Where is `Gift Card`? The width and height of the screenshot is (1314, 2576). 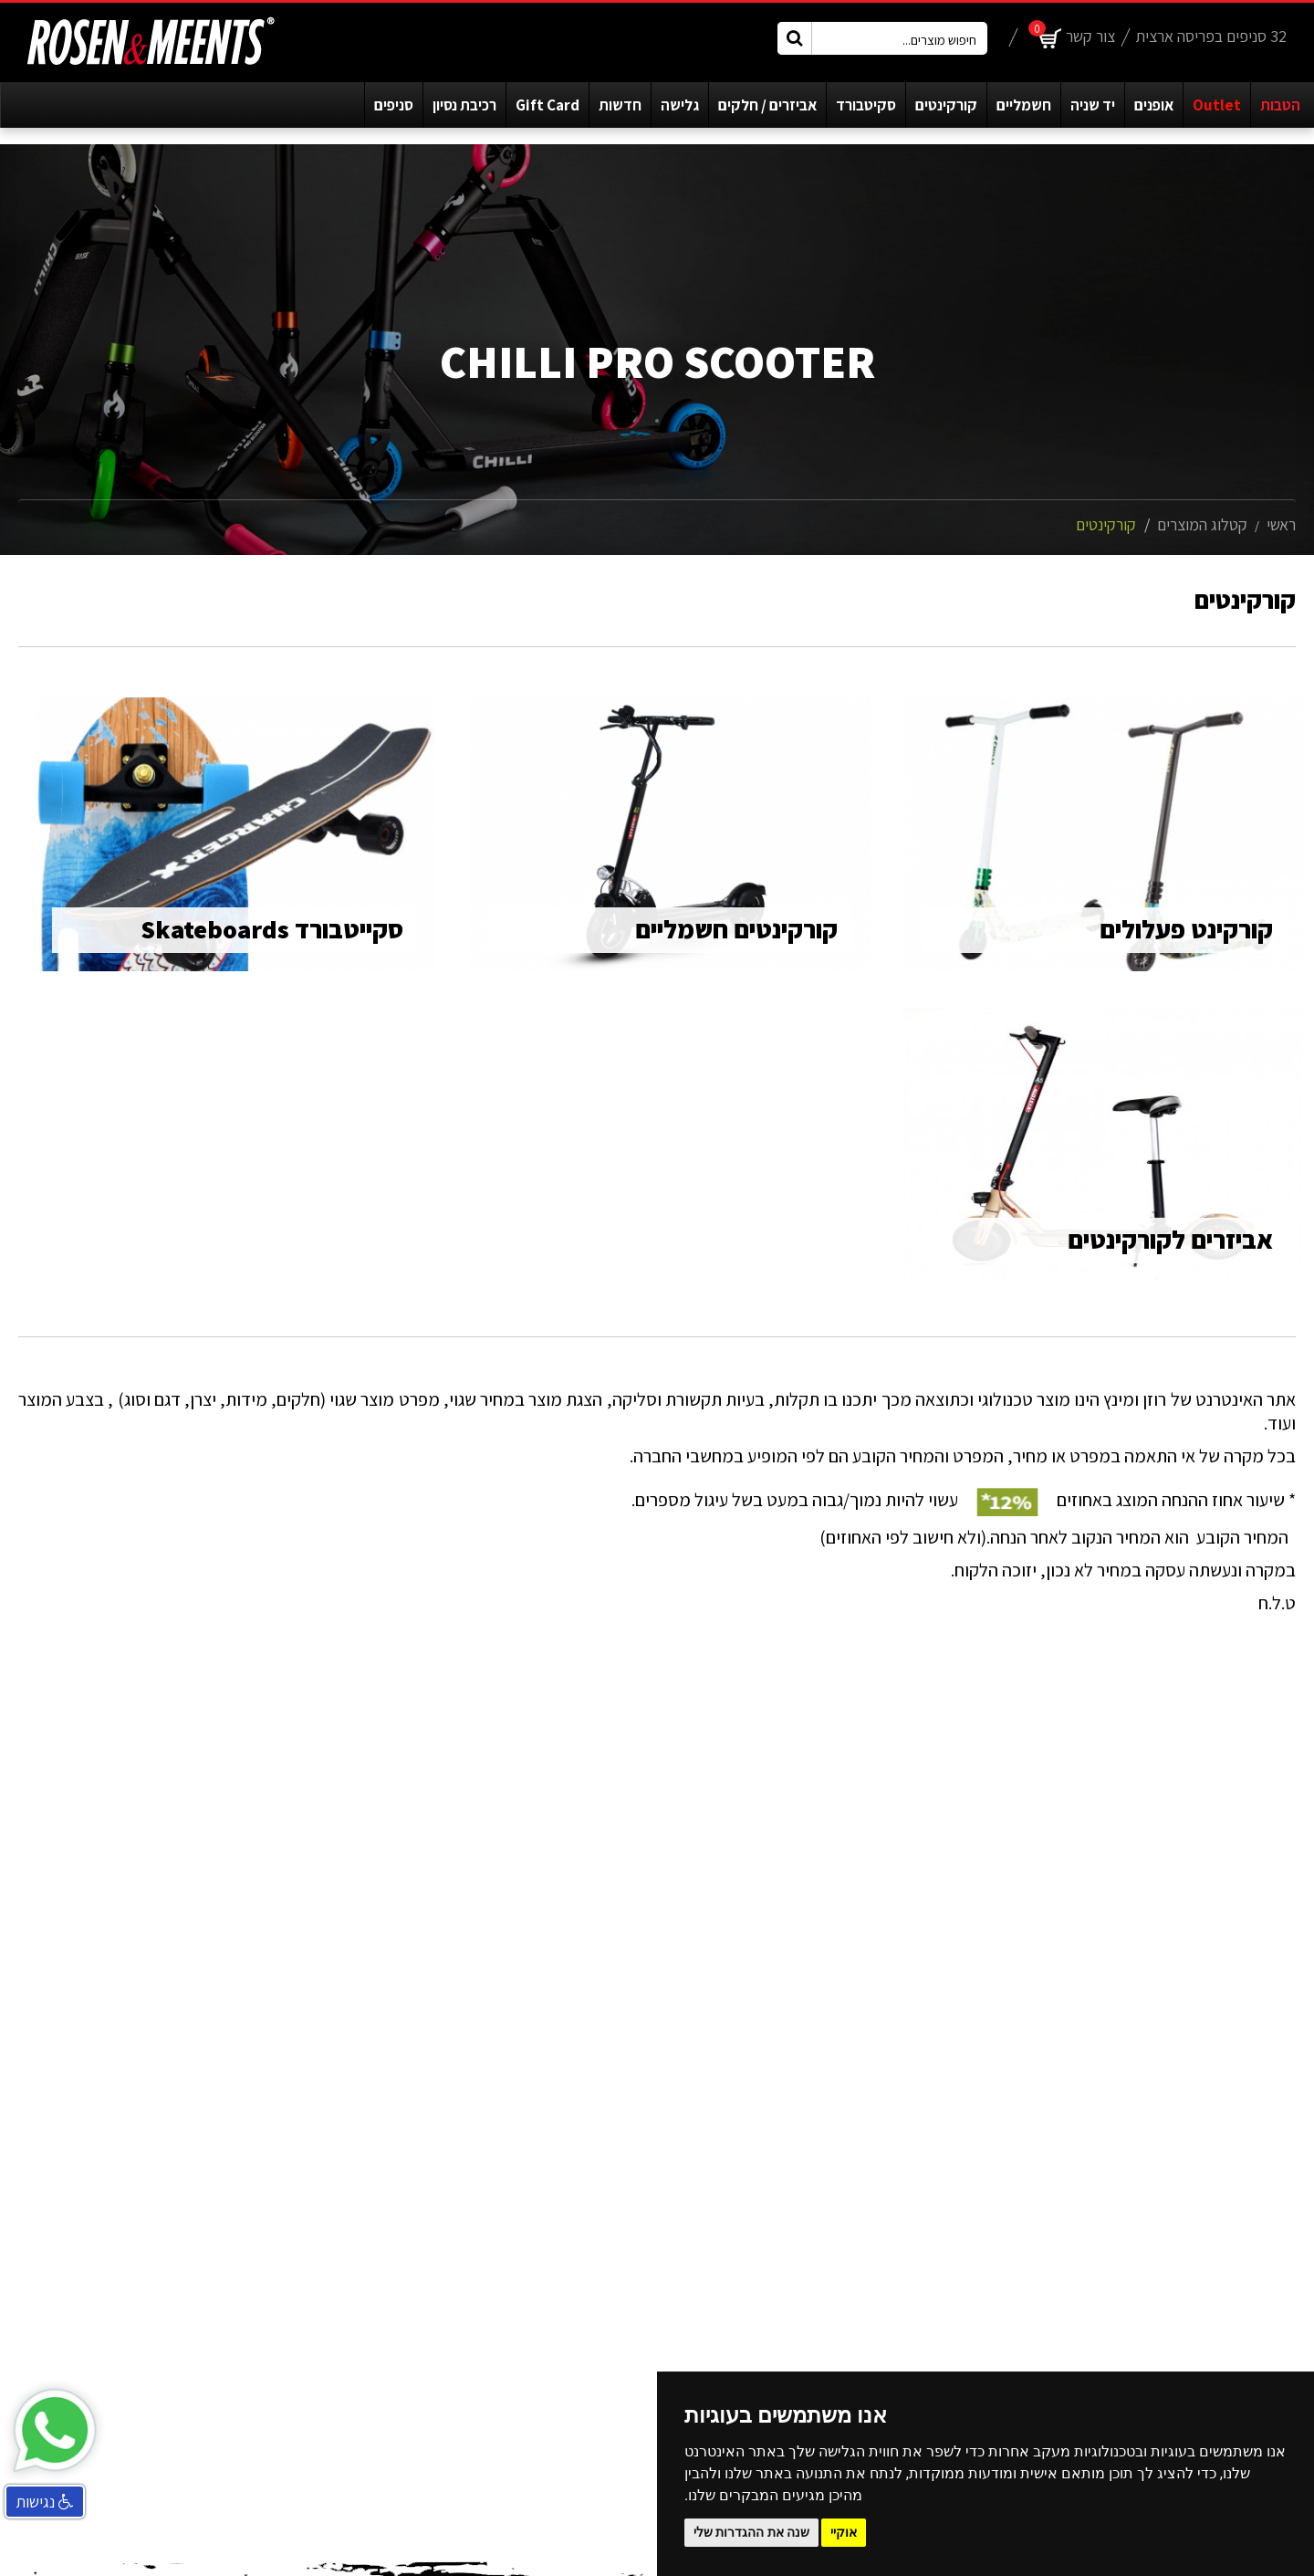
Gift Card is located at coordinates (547, 105).